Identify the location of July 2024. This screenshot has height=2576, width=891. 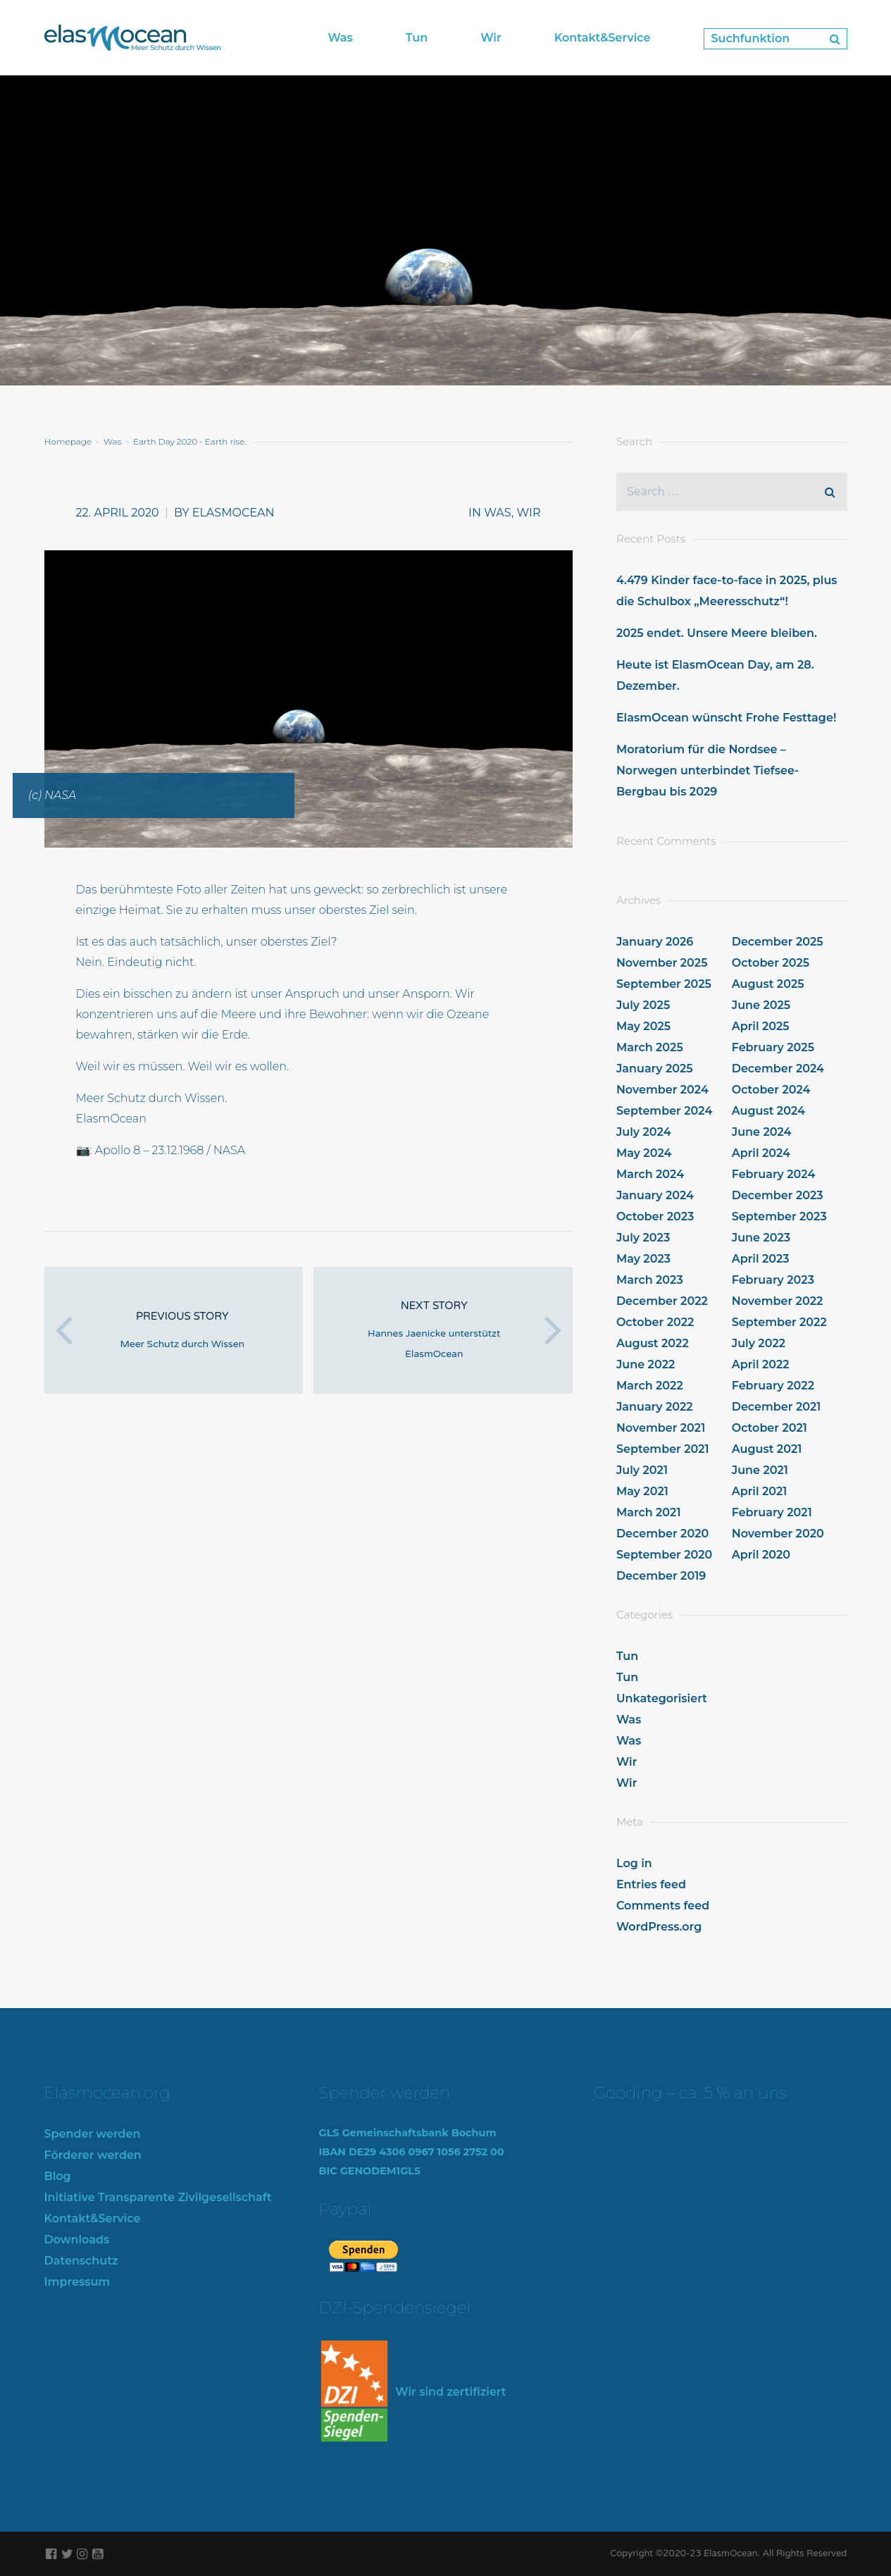
(643, 1132).